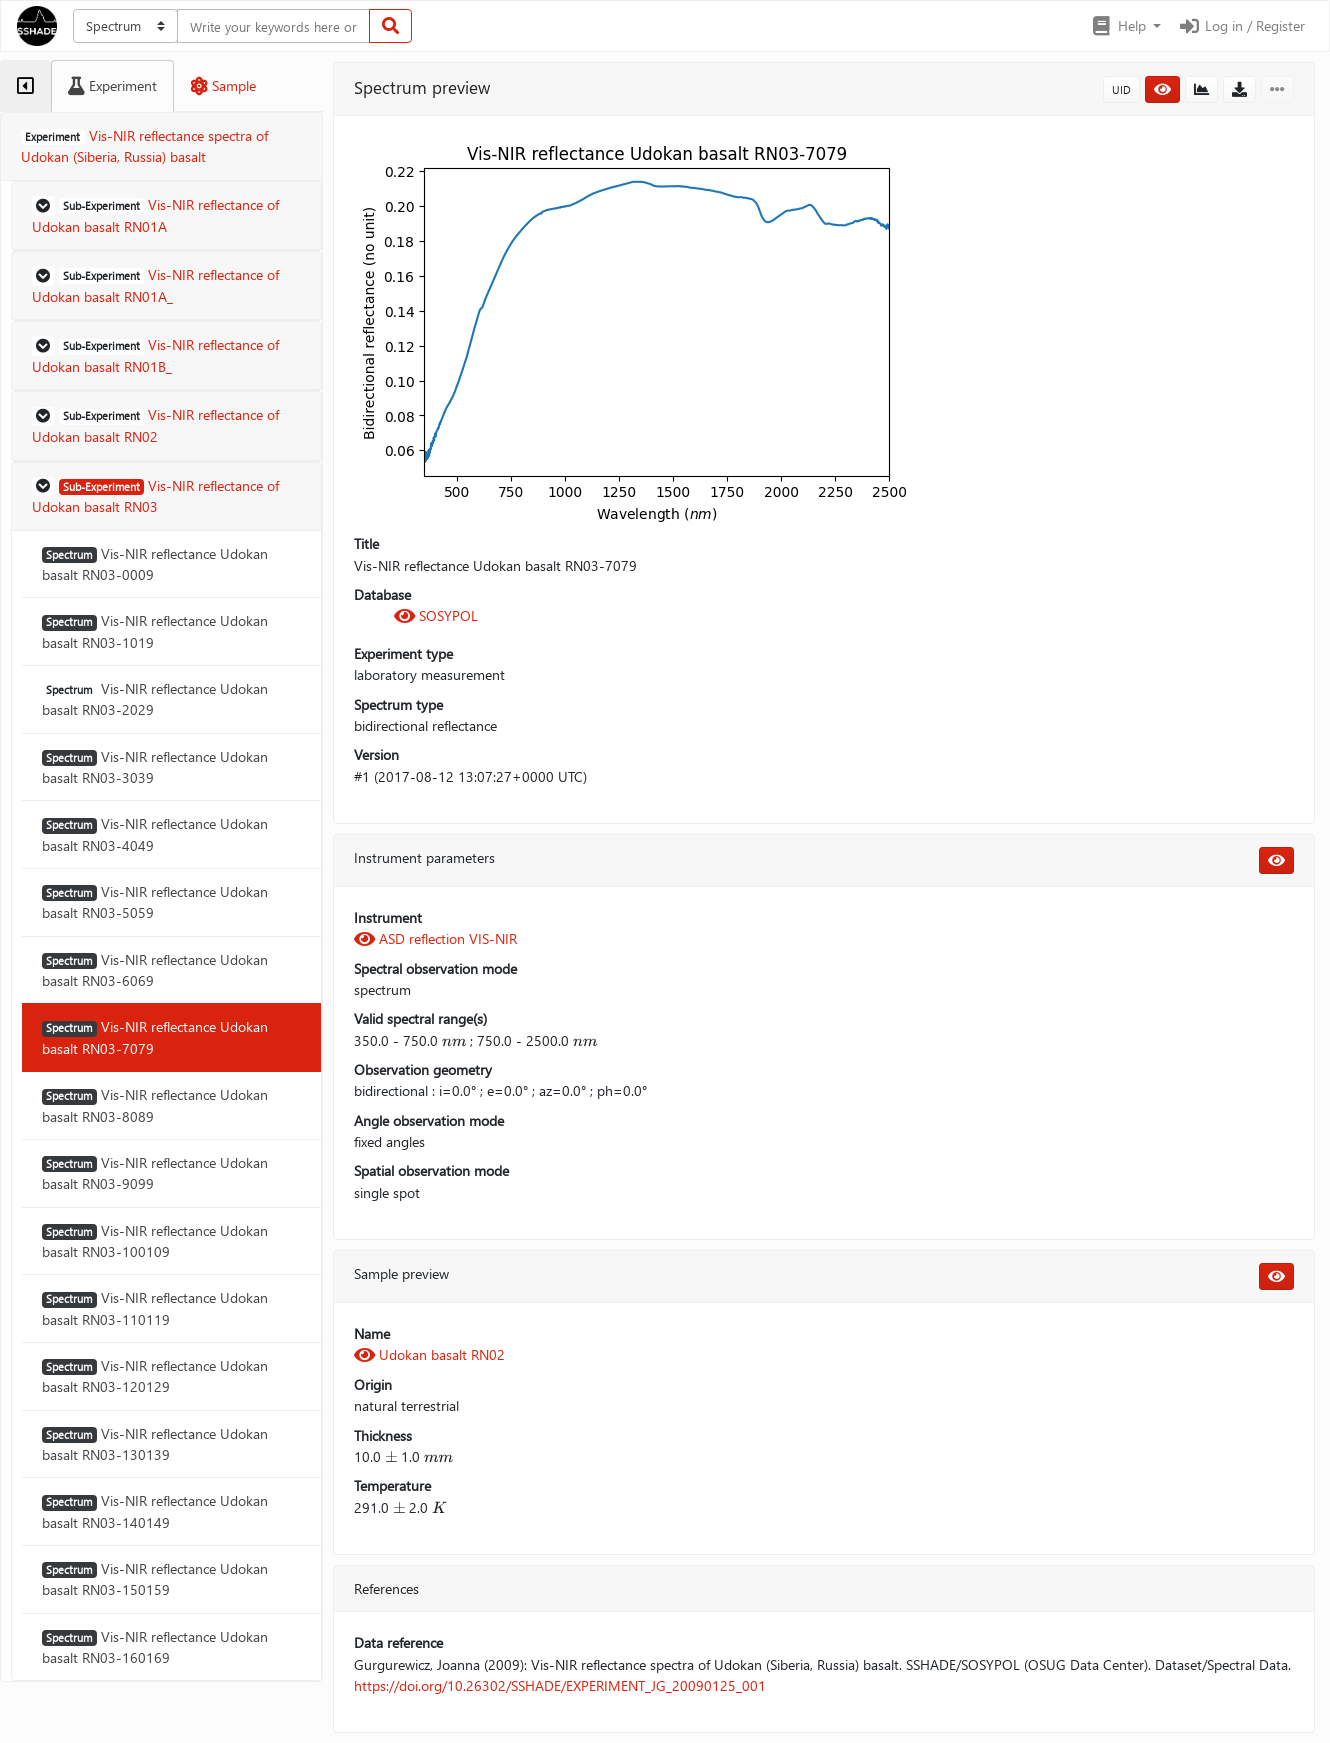 The width and height of the screenshot is (1330, 1743). I want to click on Vis-NIR reflectance Udokan basalt RN03-120129, so click(155, 1376).